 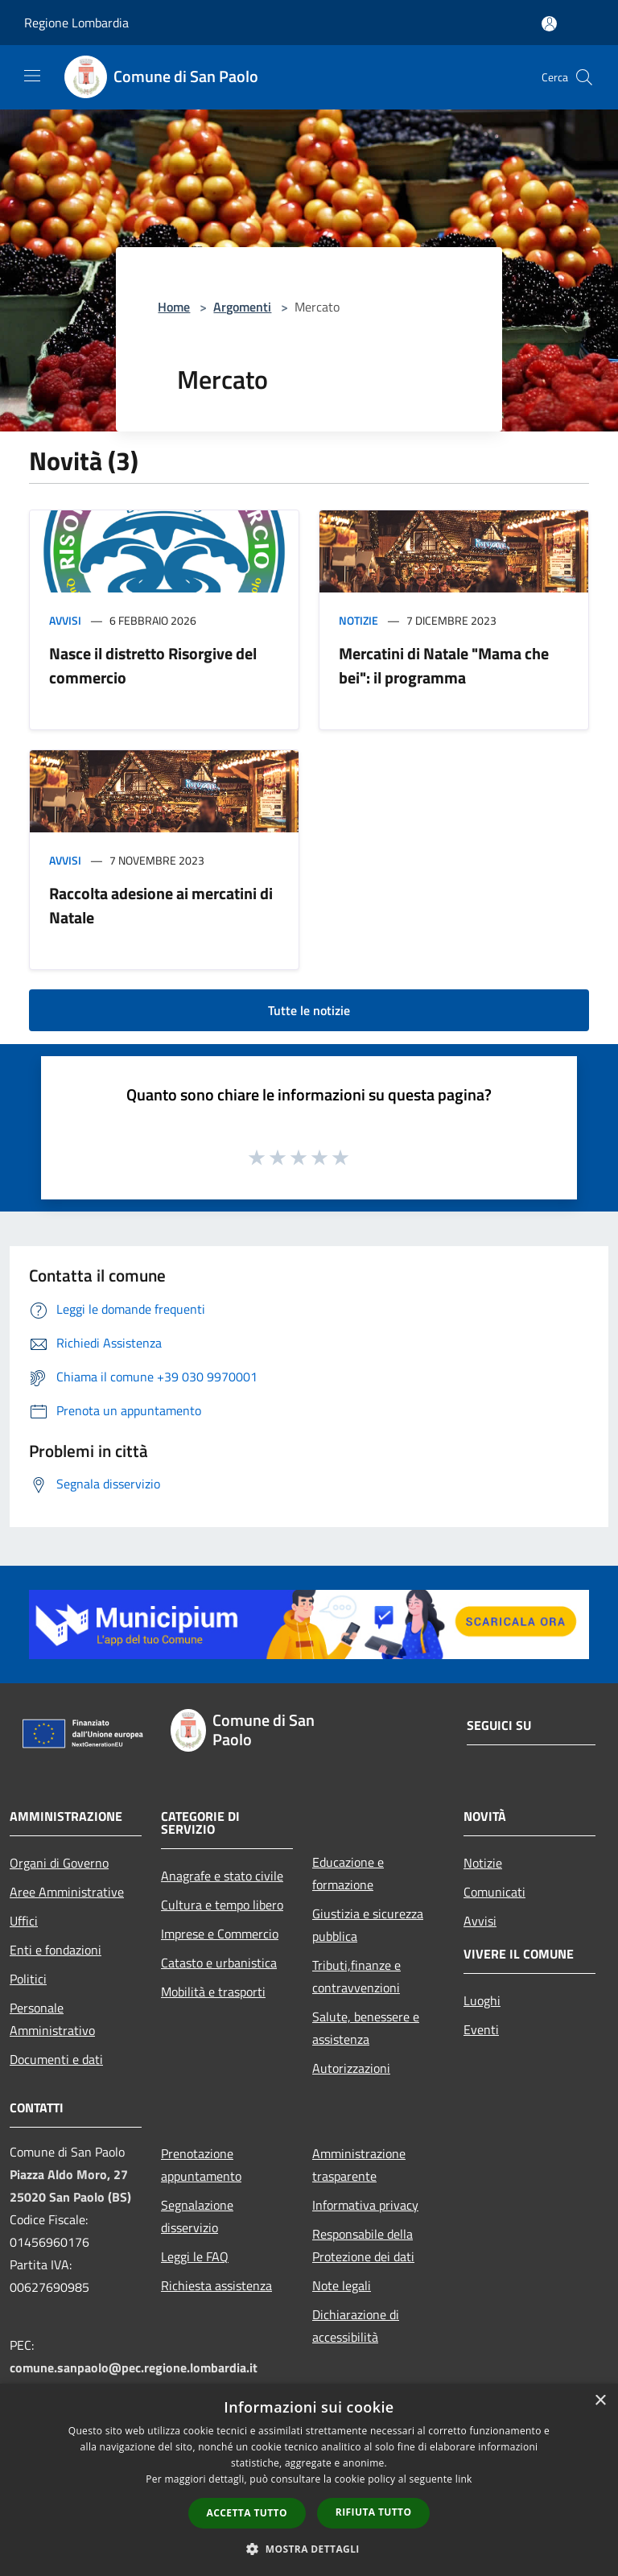 What do you see at coordinates (549, 24) in the screenshot?
I see `[Accedi all'area personale]` at bounding box center [549, 24].